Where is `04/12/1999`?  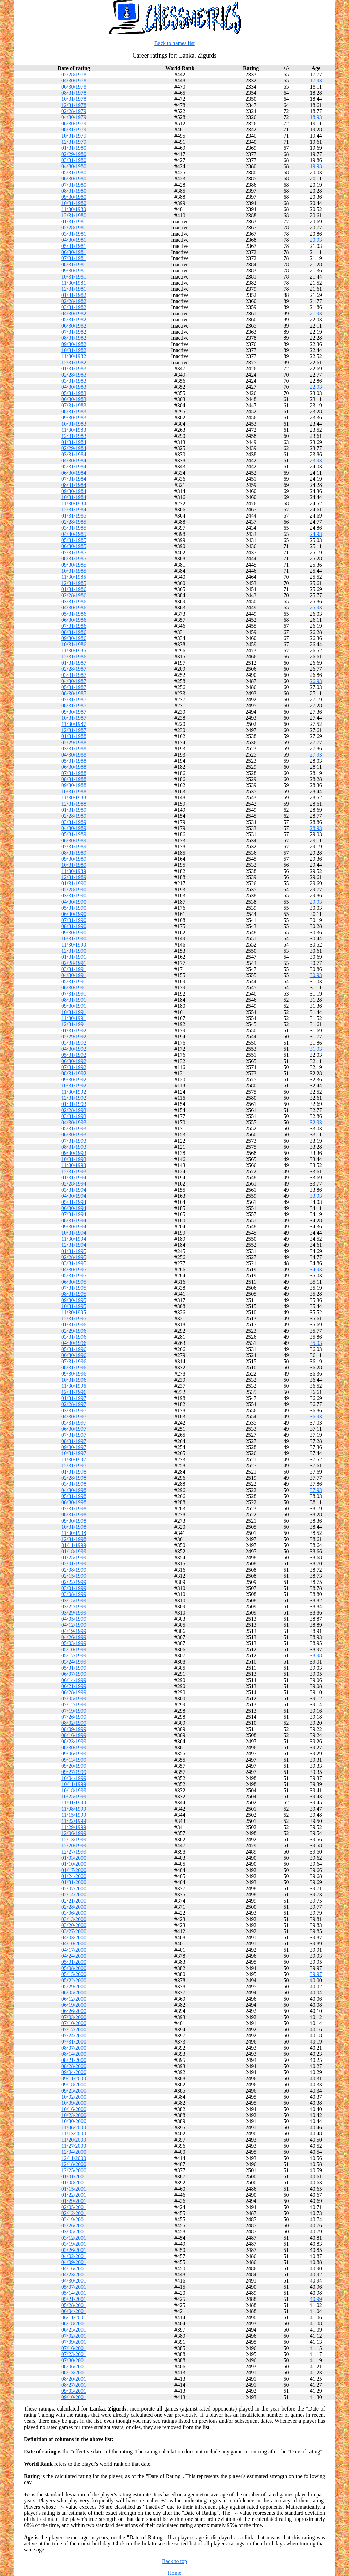
04/12/1999 is located at coordinates (73, 1625).